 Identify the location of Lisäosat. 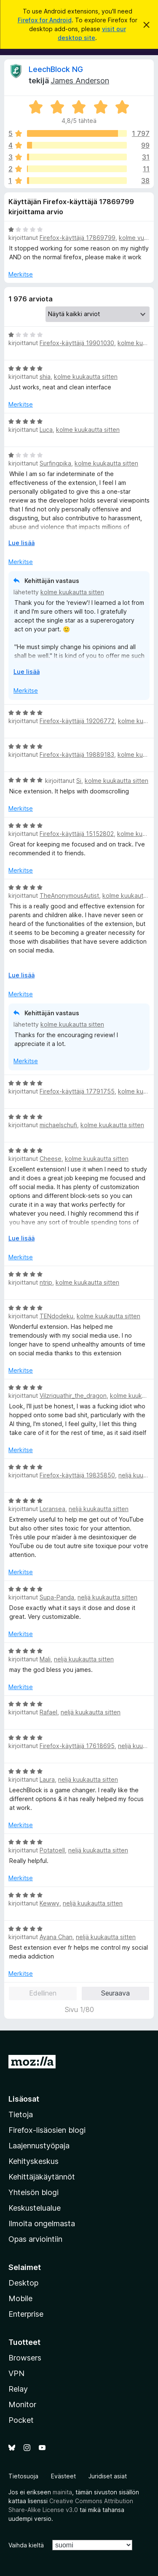
(23, 2098).